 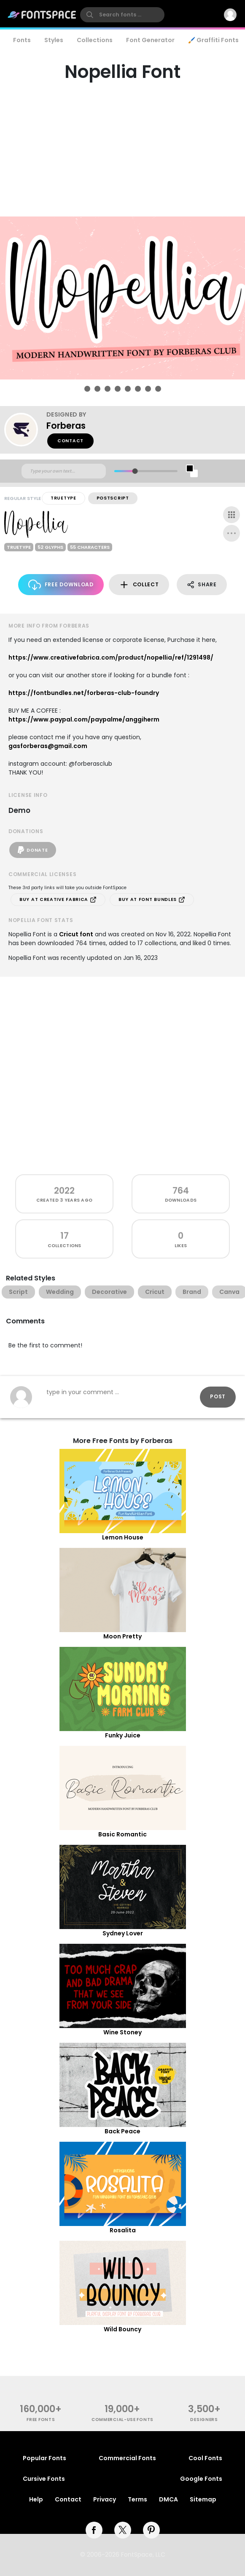 I want to click on Fonts, so click(x=22, y=40).